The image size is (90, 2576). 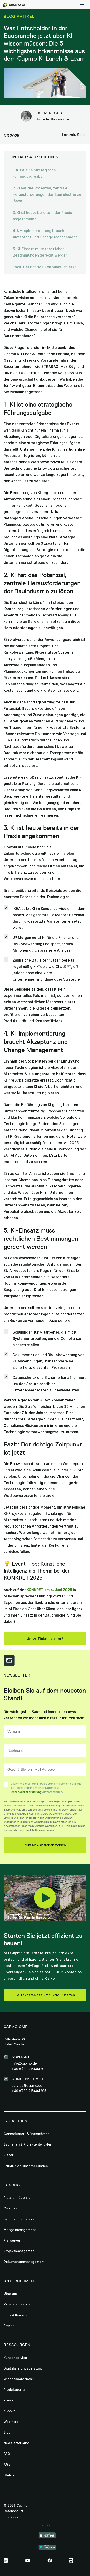 What do you see at coordinates (9, 2326) in the screenshot?
I see `Presse` at bounding box center [9, 2326].